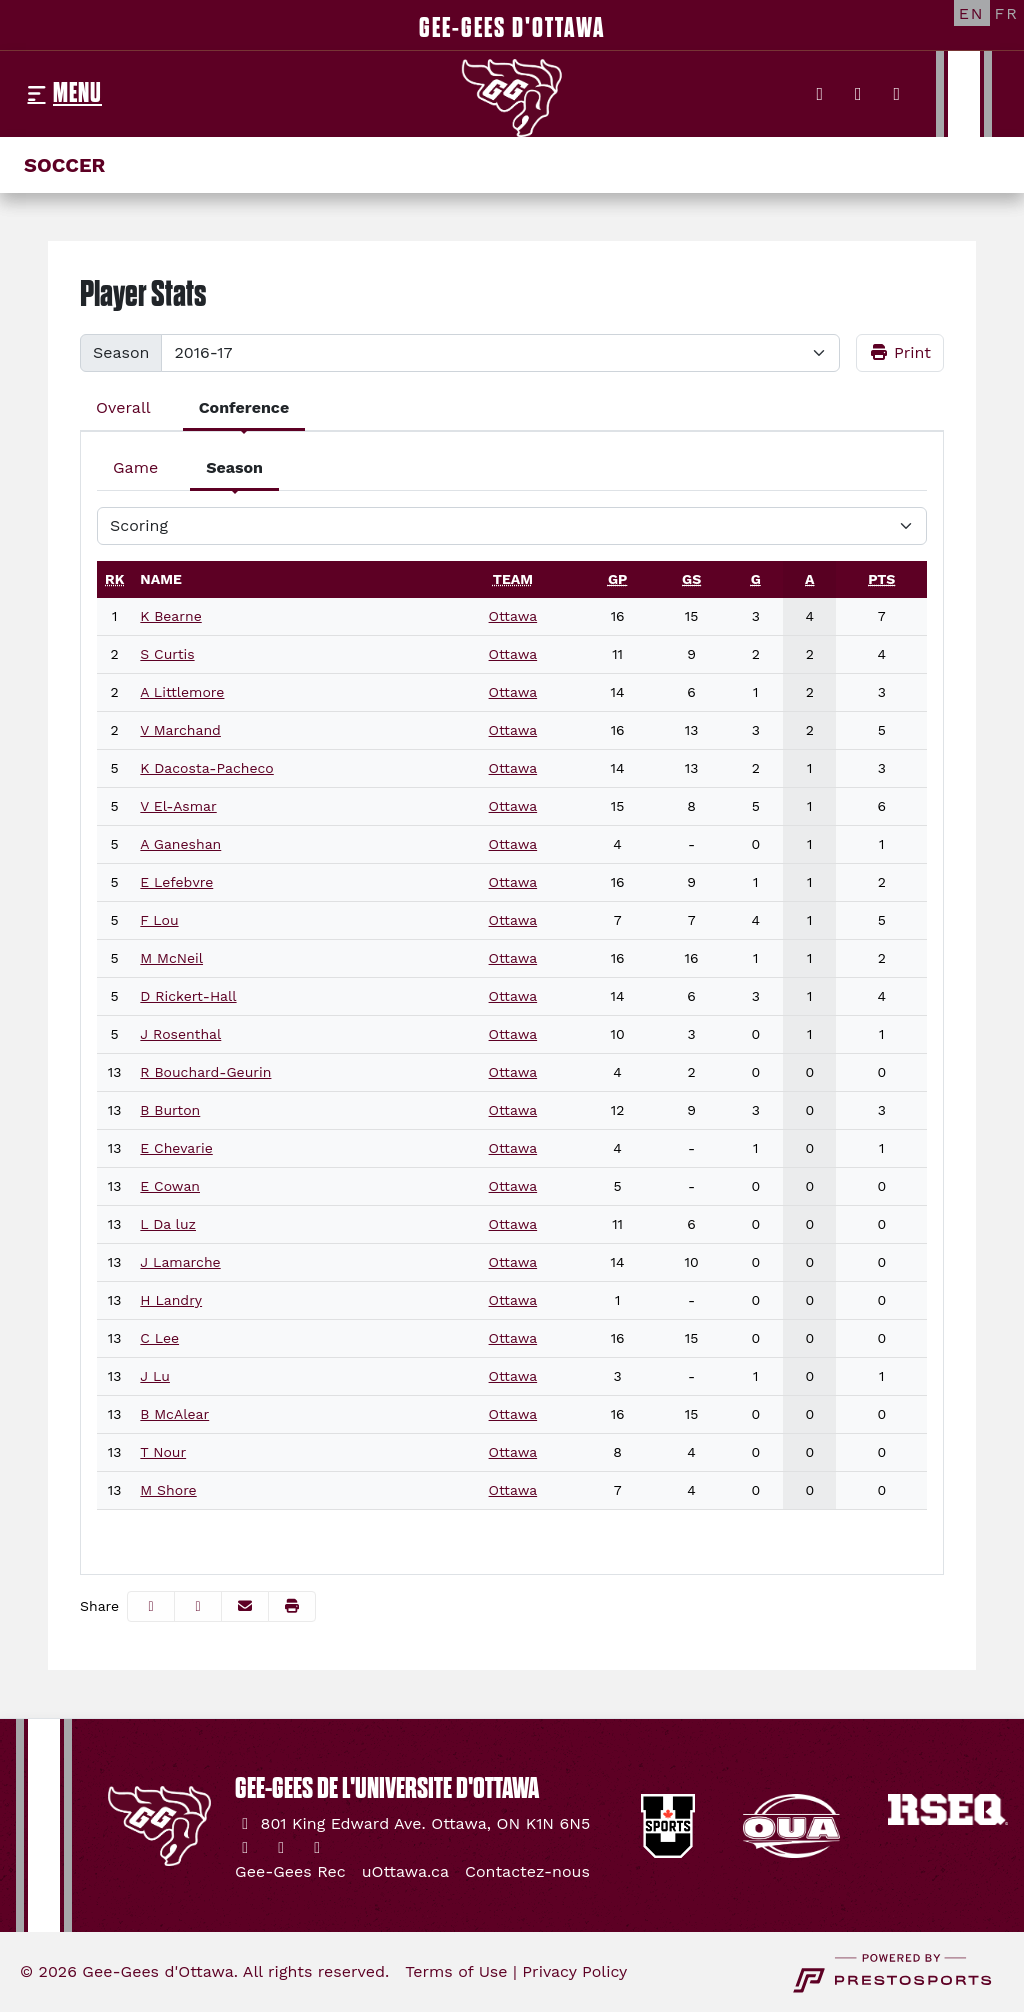 This screenshot has height=2012, width=1024. What do you see at coordinates (292, 1606) in the screenshot?
I see `[button]` at bounding box center [292, 1606].